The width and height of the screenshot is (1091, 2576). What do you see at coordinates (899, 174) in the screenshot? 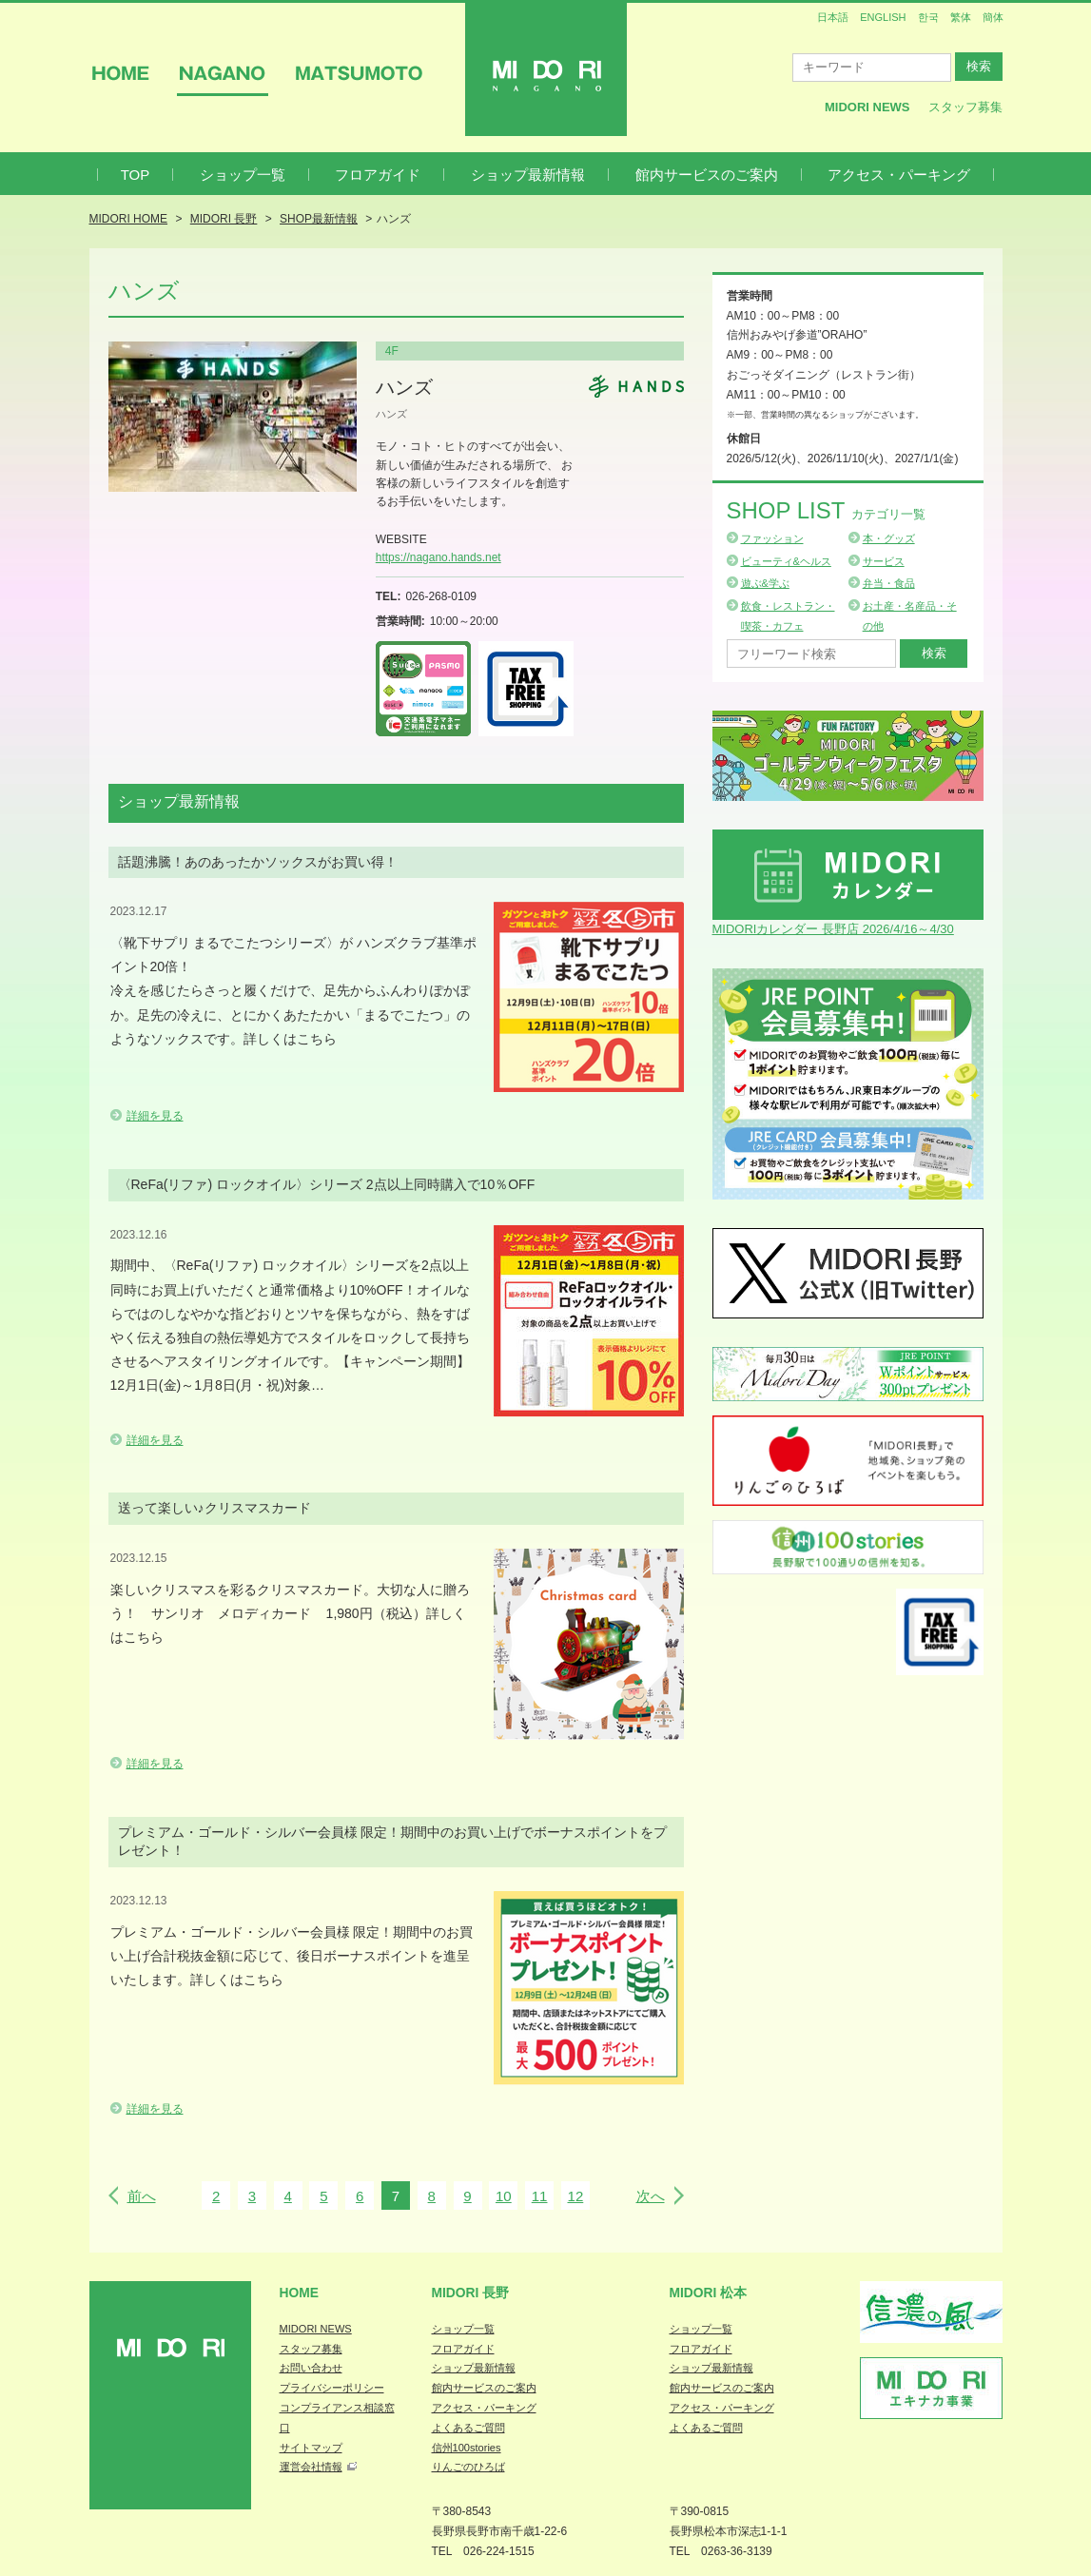
I see `アクセス・パーキング` at bounding box center [899, 174].